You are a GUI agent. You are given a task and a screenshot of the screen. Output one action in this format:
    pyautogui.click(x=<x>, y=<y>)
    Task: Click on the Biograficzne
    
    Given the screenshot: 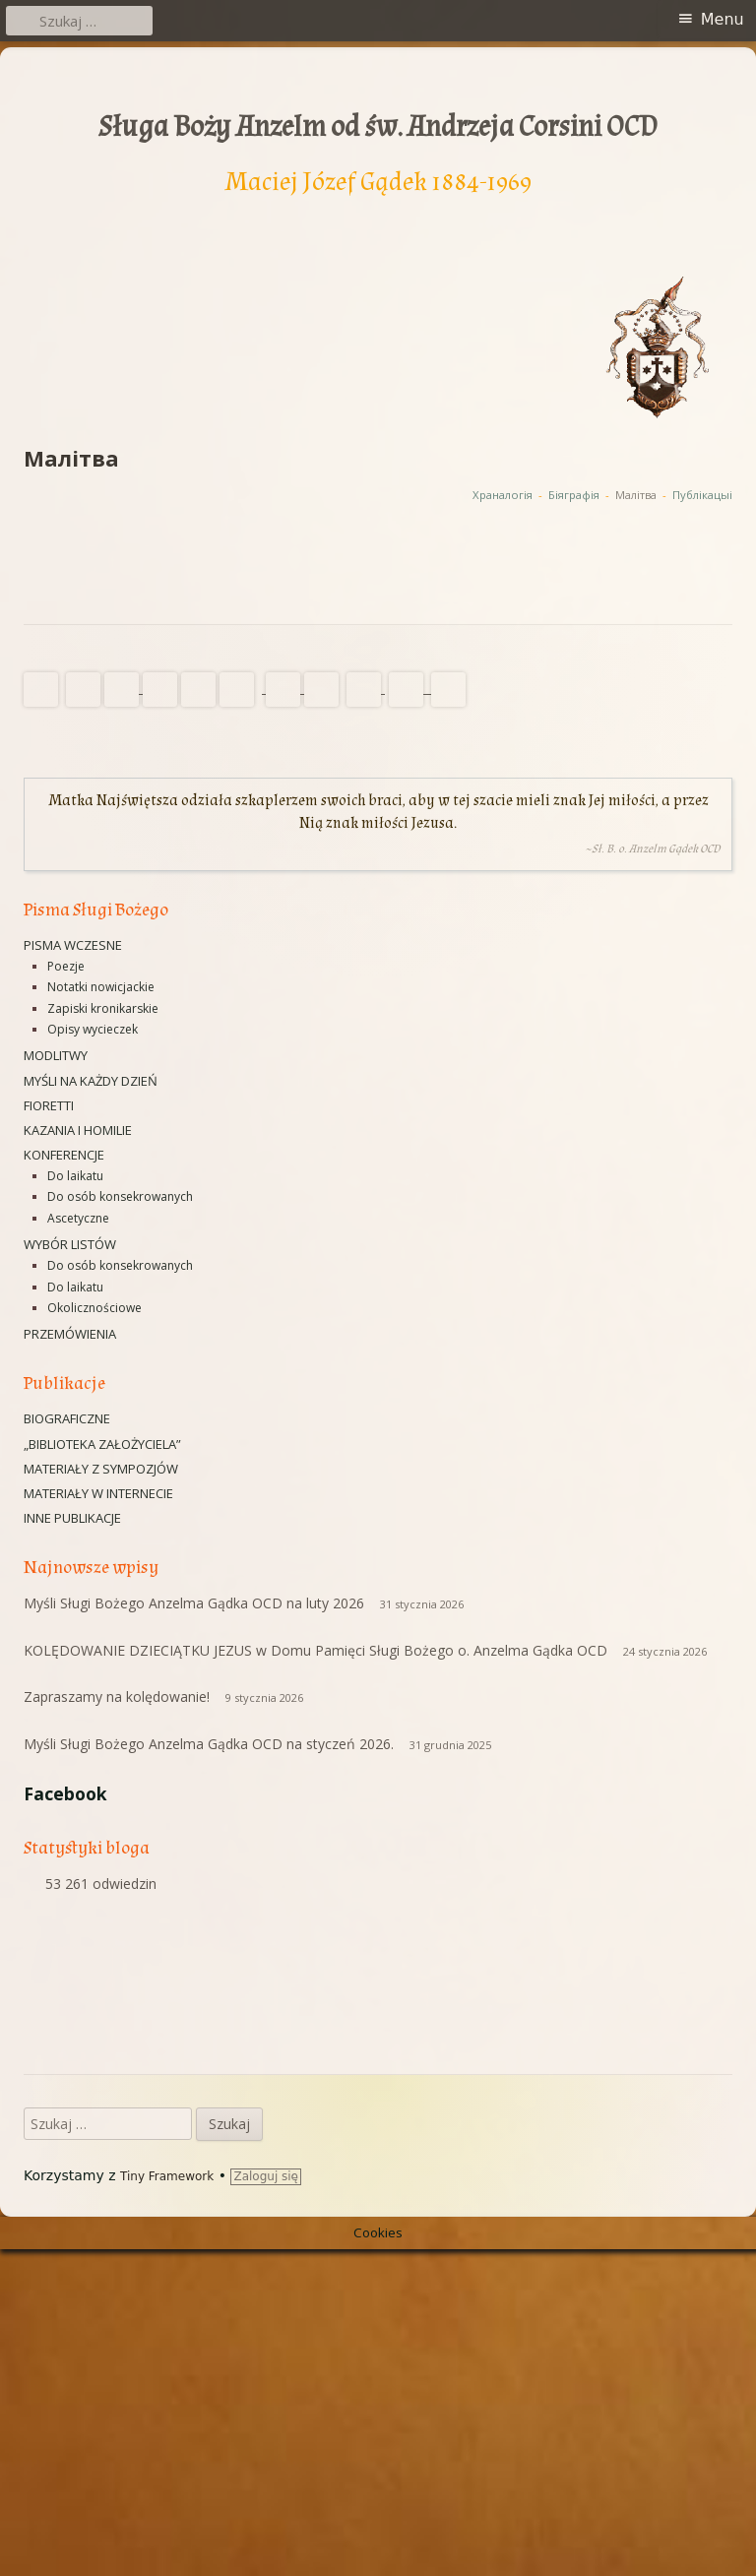 What is the action you would take?
    pyautogui.click(x=67, y=1418)
    